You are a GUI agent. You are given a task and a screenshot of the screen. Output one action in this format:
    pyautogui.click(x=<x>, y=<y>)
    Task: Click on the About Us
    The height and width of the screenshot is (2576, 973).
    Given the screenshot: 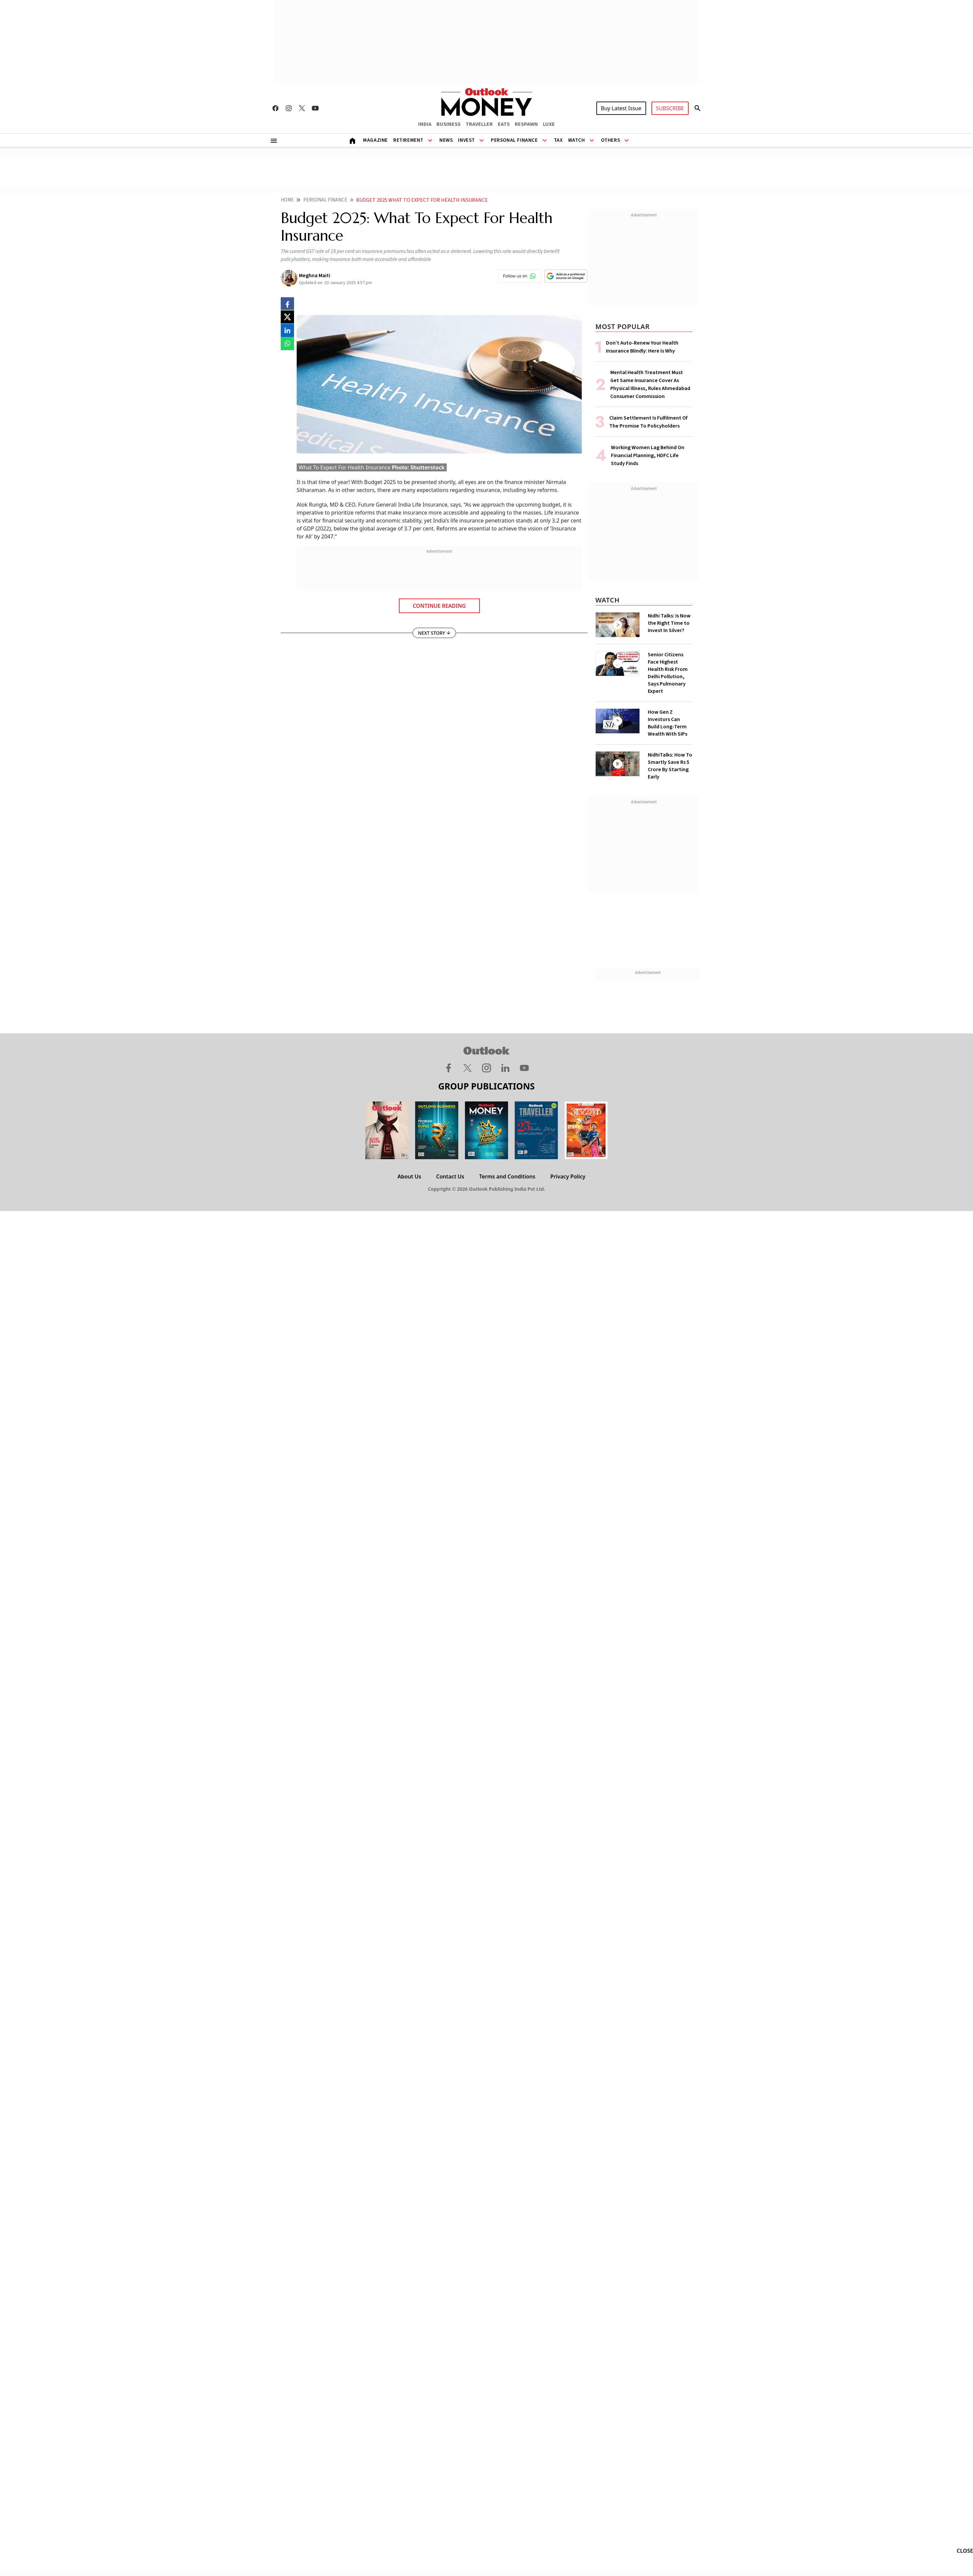 What is the action you would take?
    pyautogui.click(x=409, y=1176)
    